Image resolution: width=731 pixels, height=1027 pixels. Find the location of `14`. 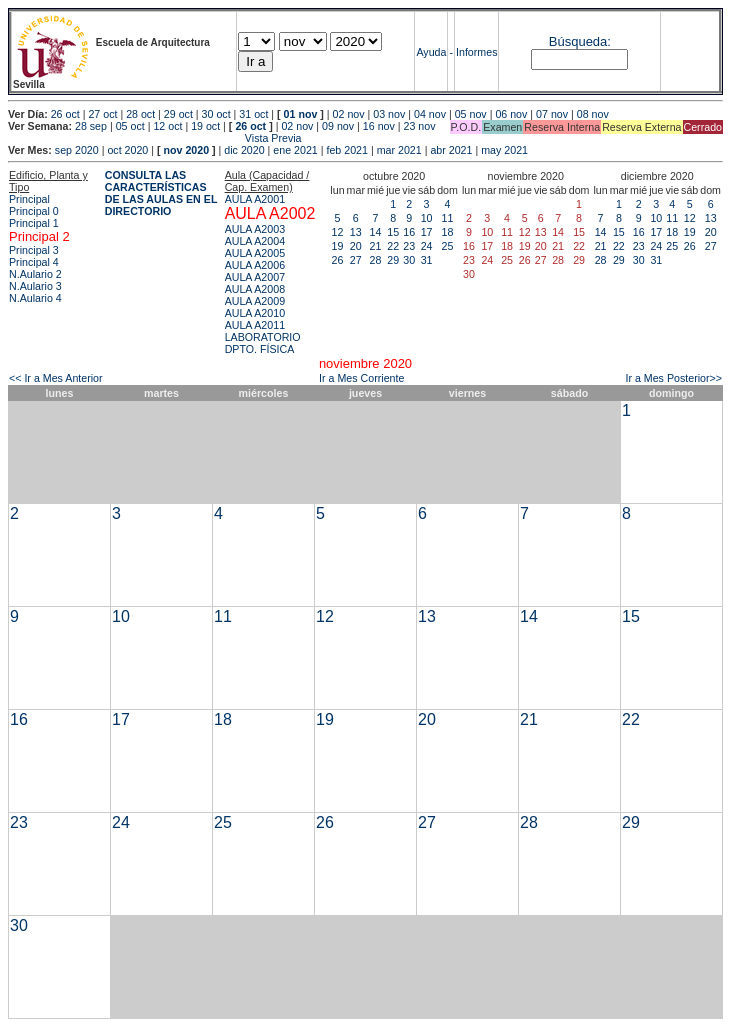

14 is located at coordinates (376, 232).